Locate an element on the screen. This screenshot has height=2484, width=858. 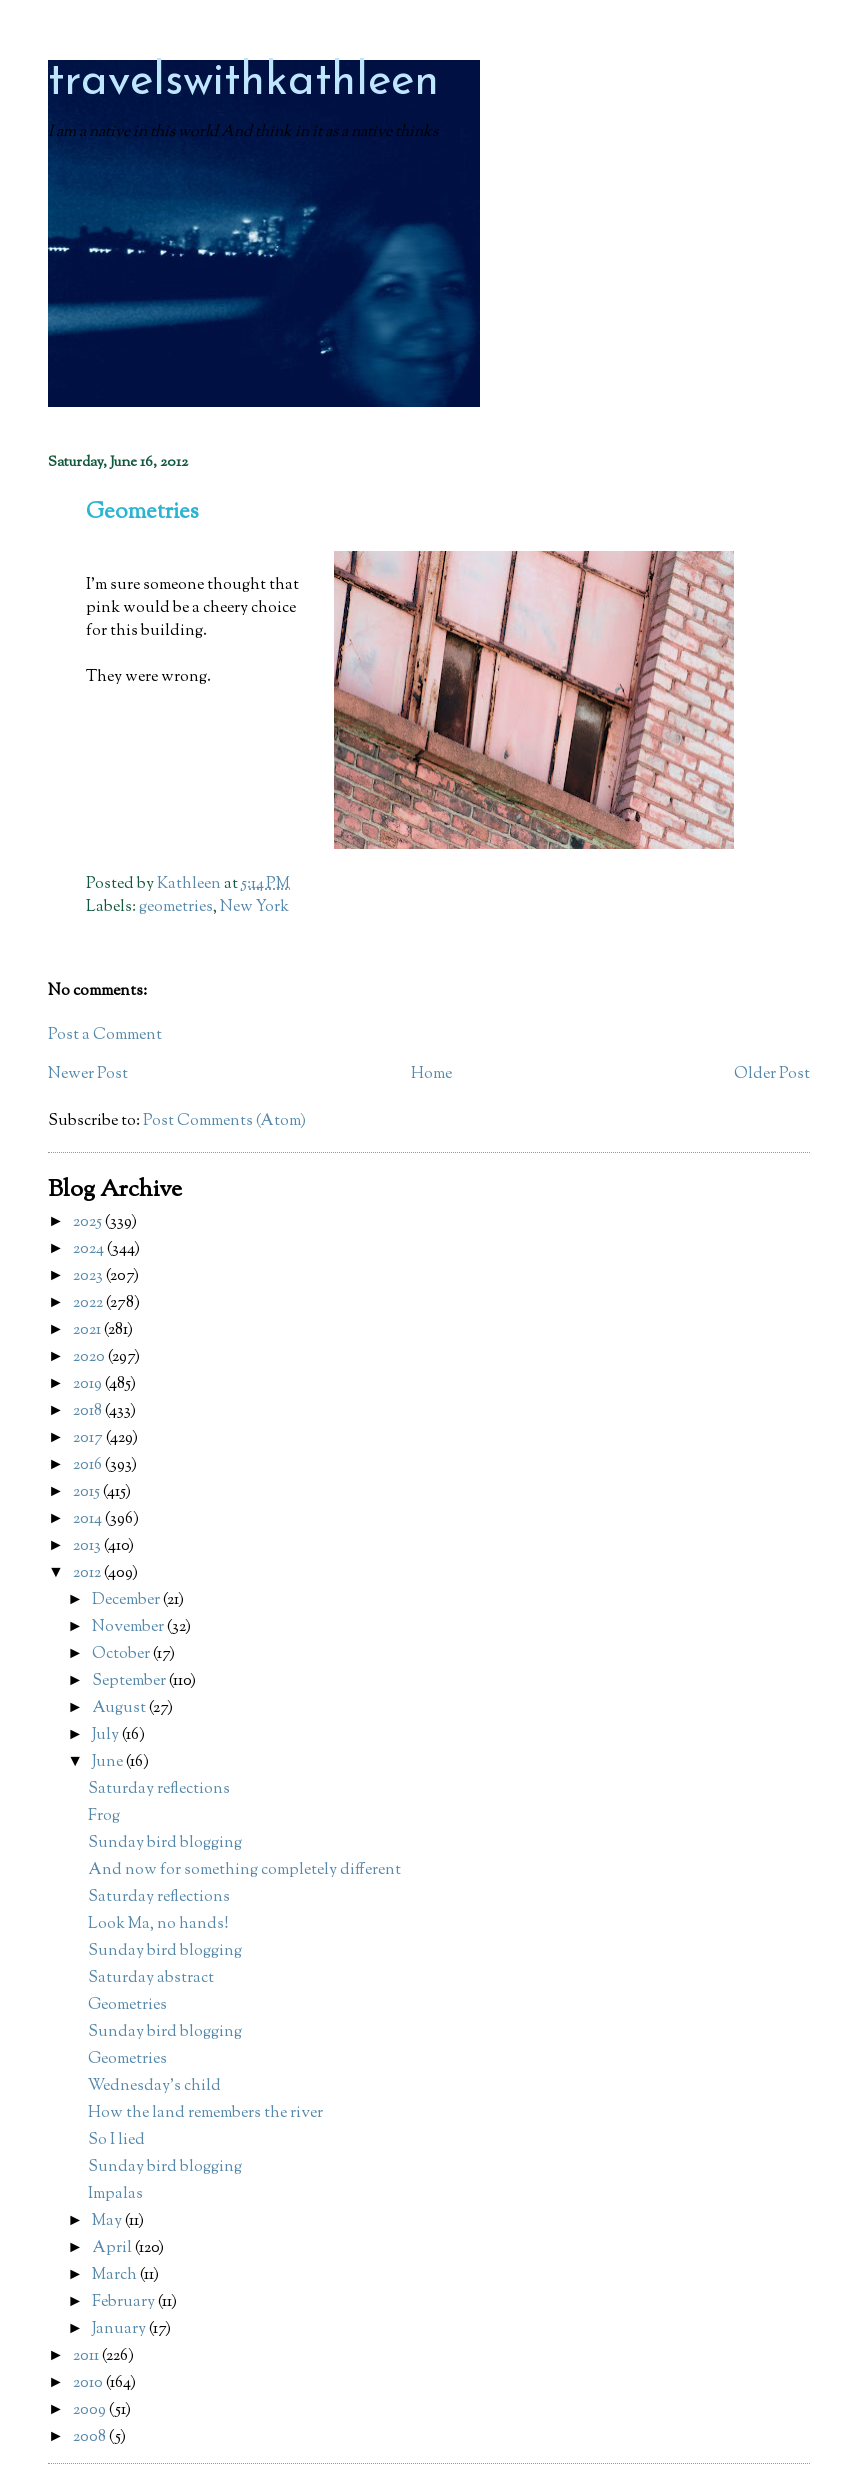
April is located at coordinates (113, 2248).